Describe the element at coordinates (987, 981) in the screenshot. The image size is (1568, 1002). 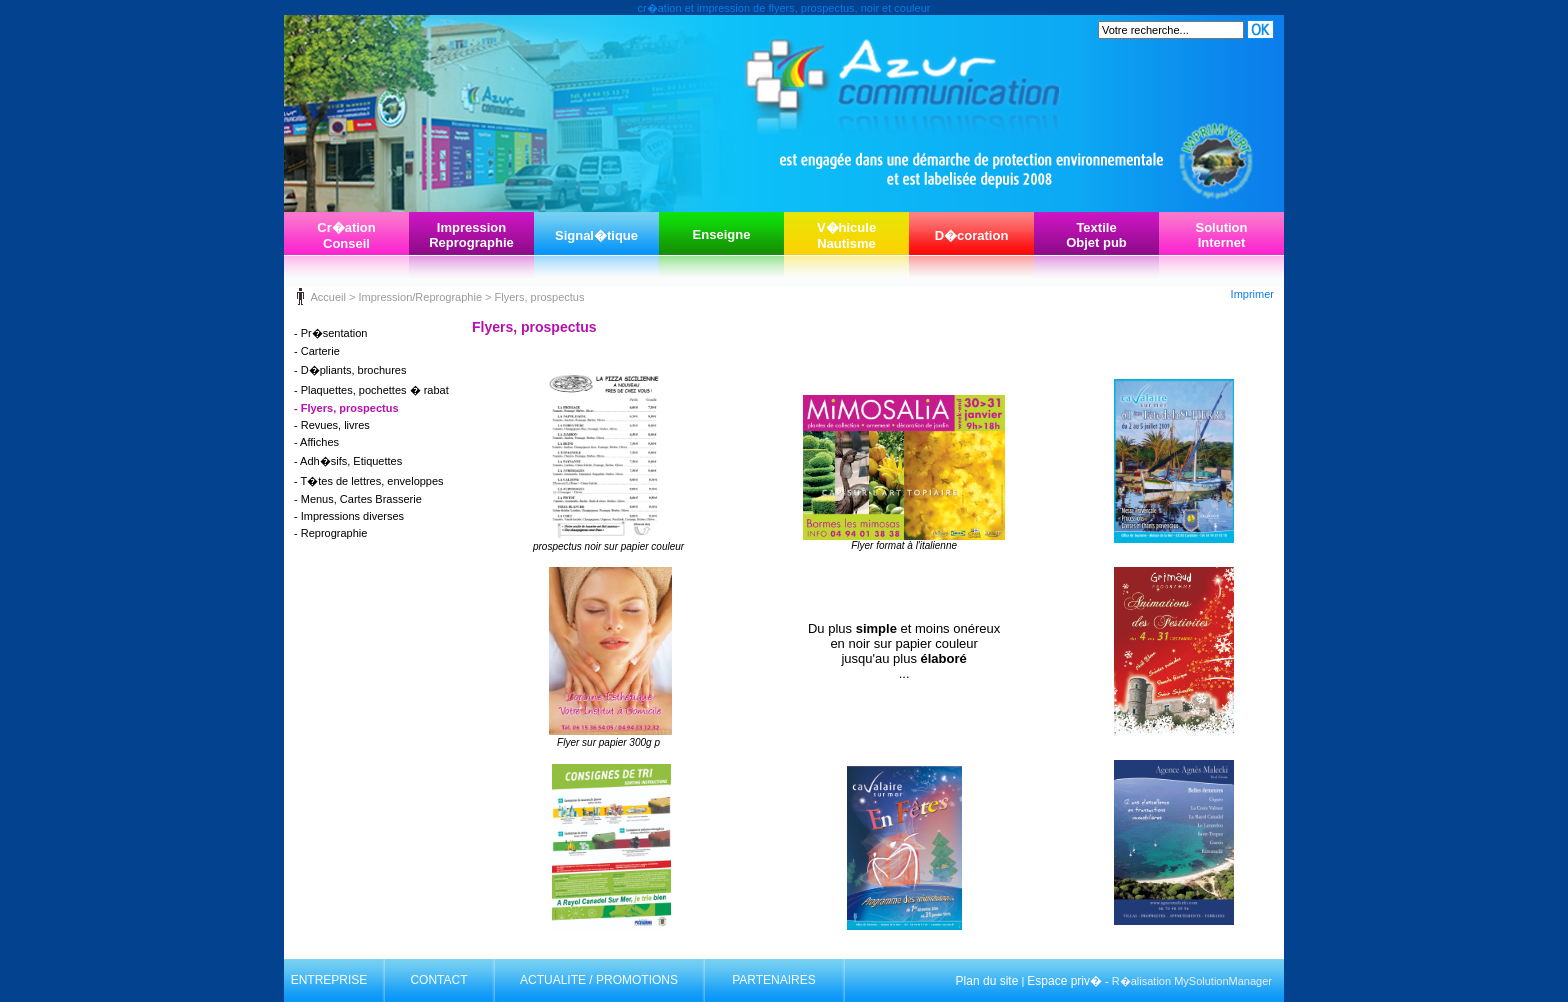
I see `Plan du site` at that location.